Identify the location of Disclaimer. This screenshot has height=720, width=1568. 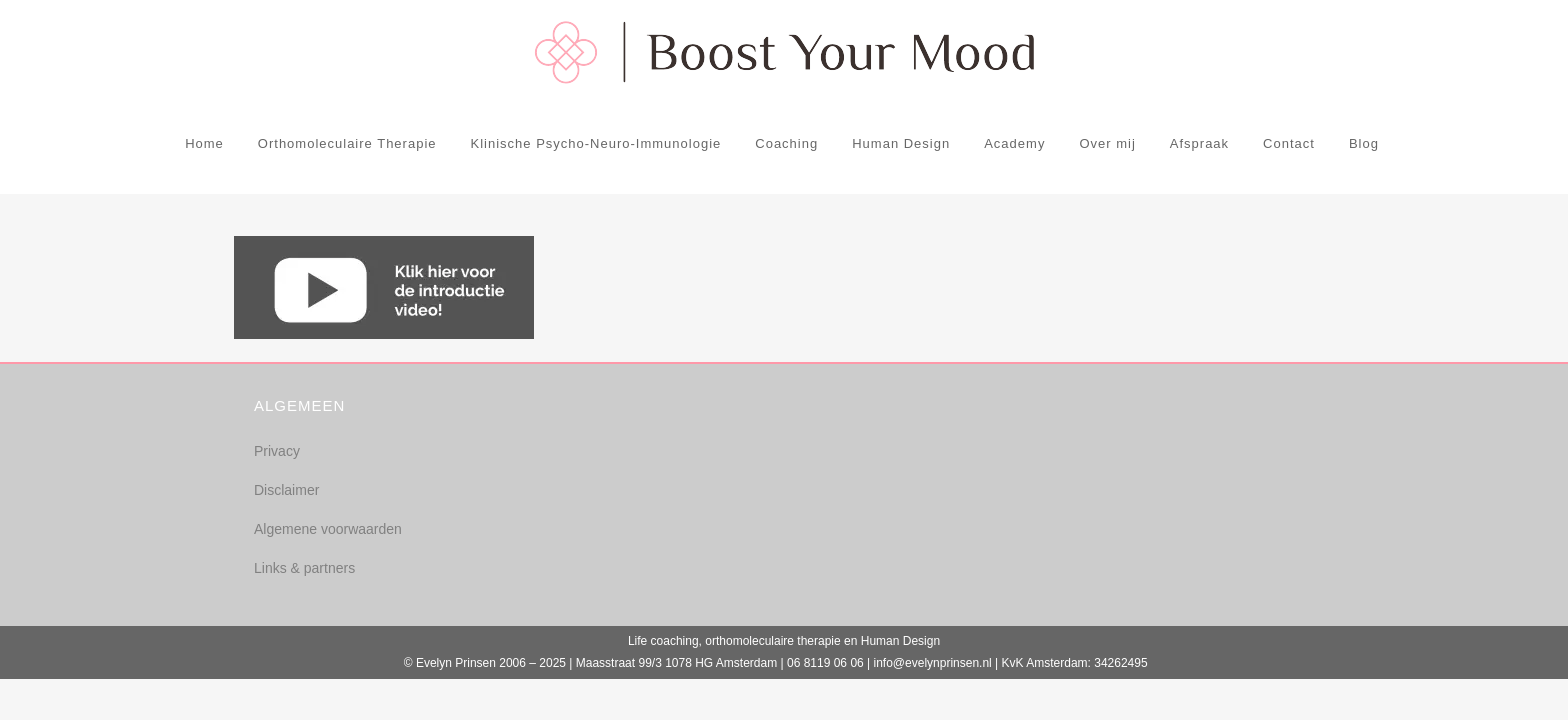
(286, 490).